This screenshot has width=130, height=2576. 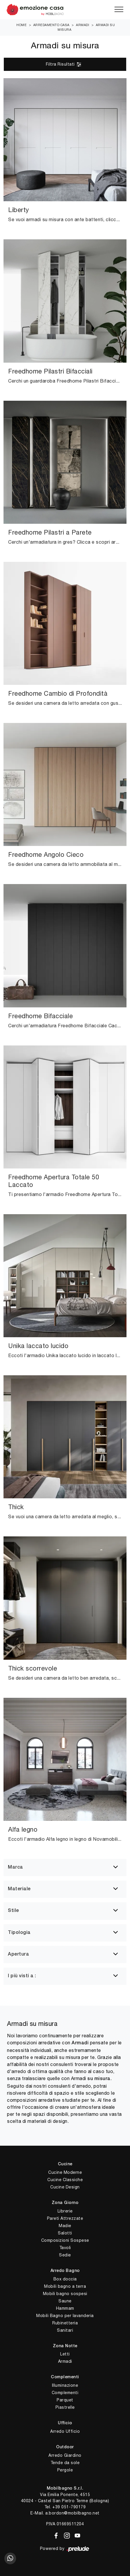 I want to click on a.bordon@mobilbagno.net, so click(x=72, y=2513).